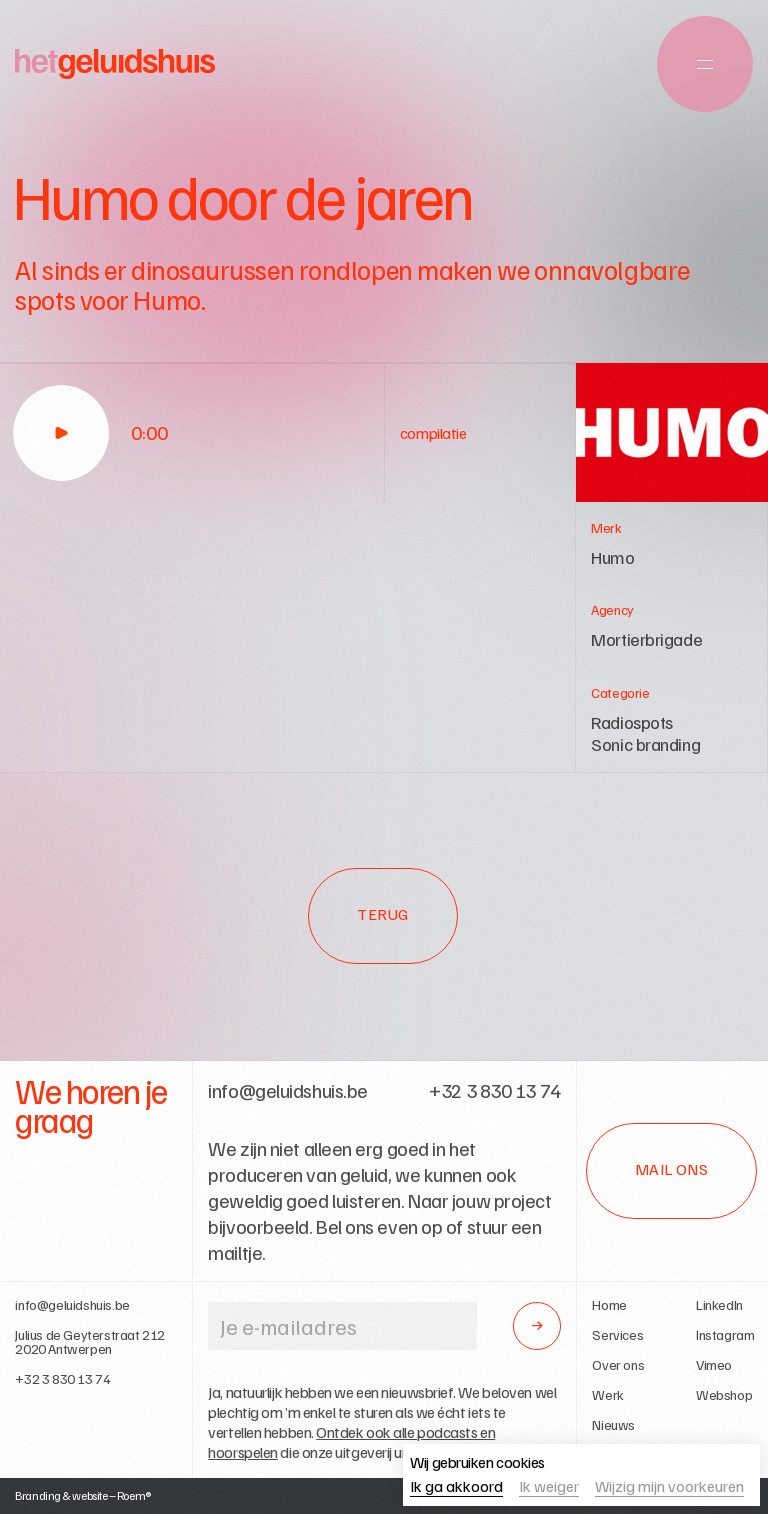 This screenshot has width=768, height=1514. I want to click on Nieuws, so click(613, 1425).